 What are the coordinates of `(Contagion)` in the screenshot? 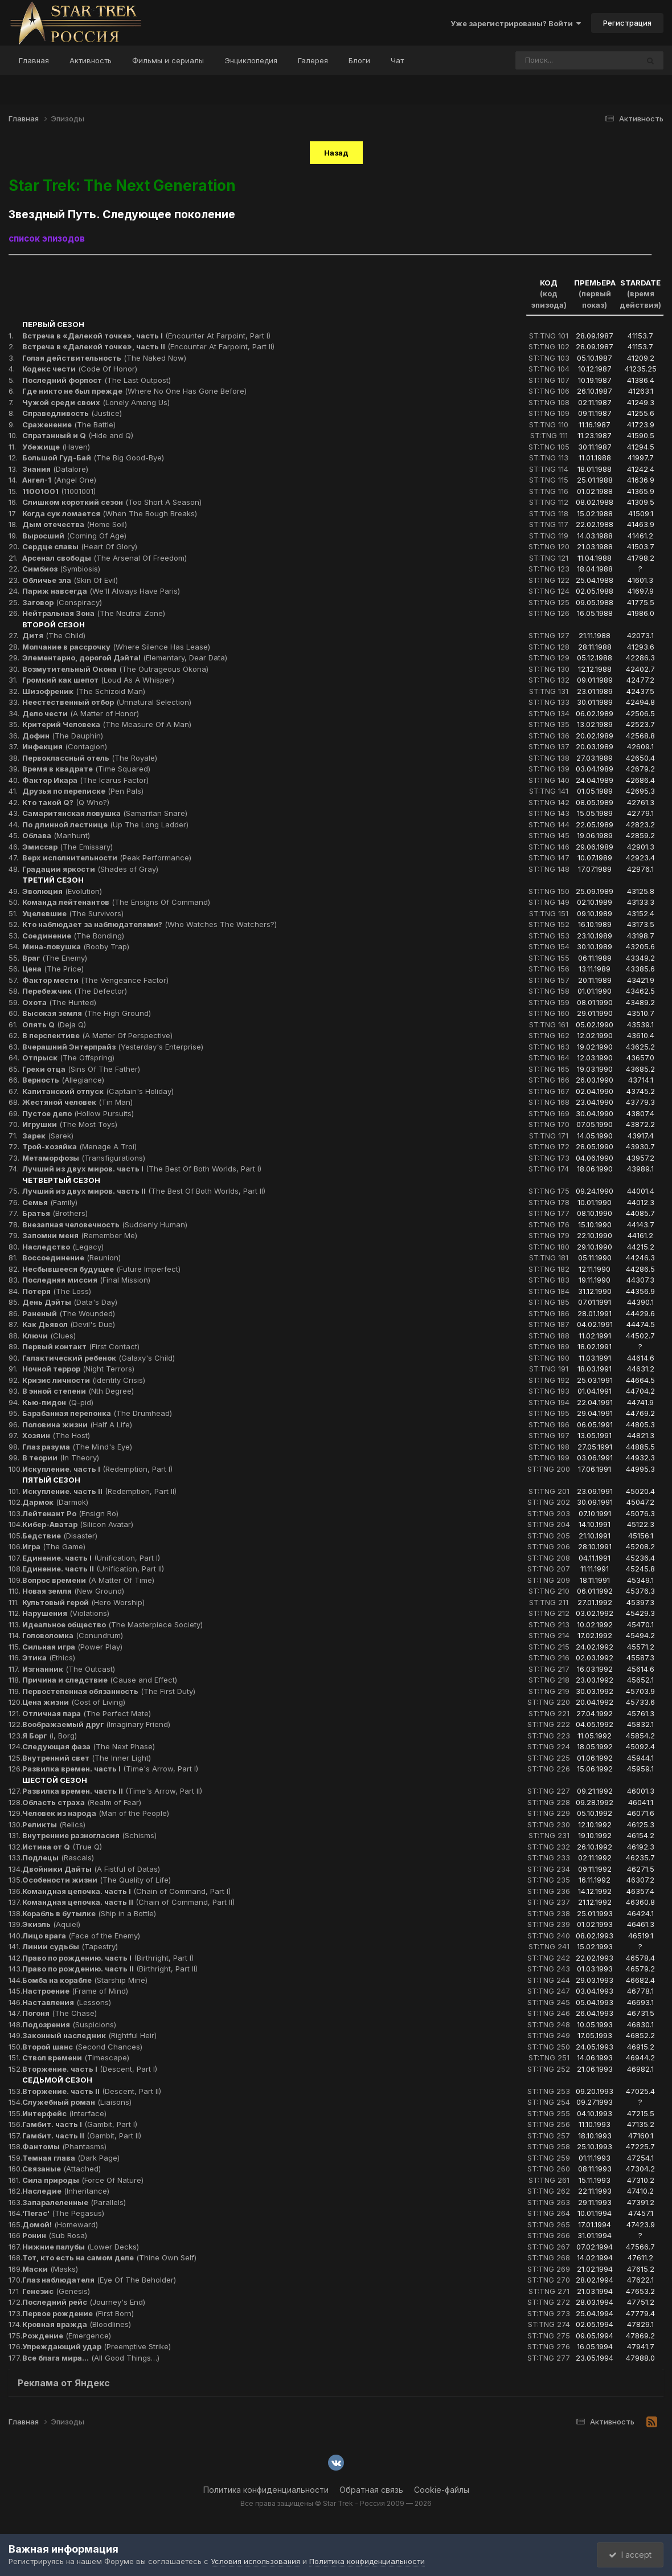 It's located at (64, 746).